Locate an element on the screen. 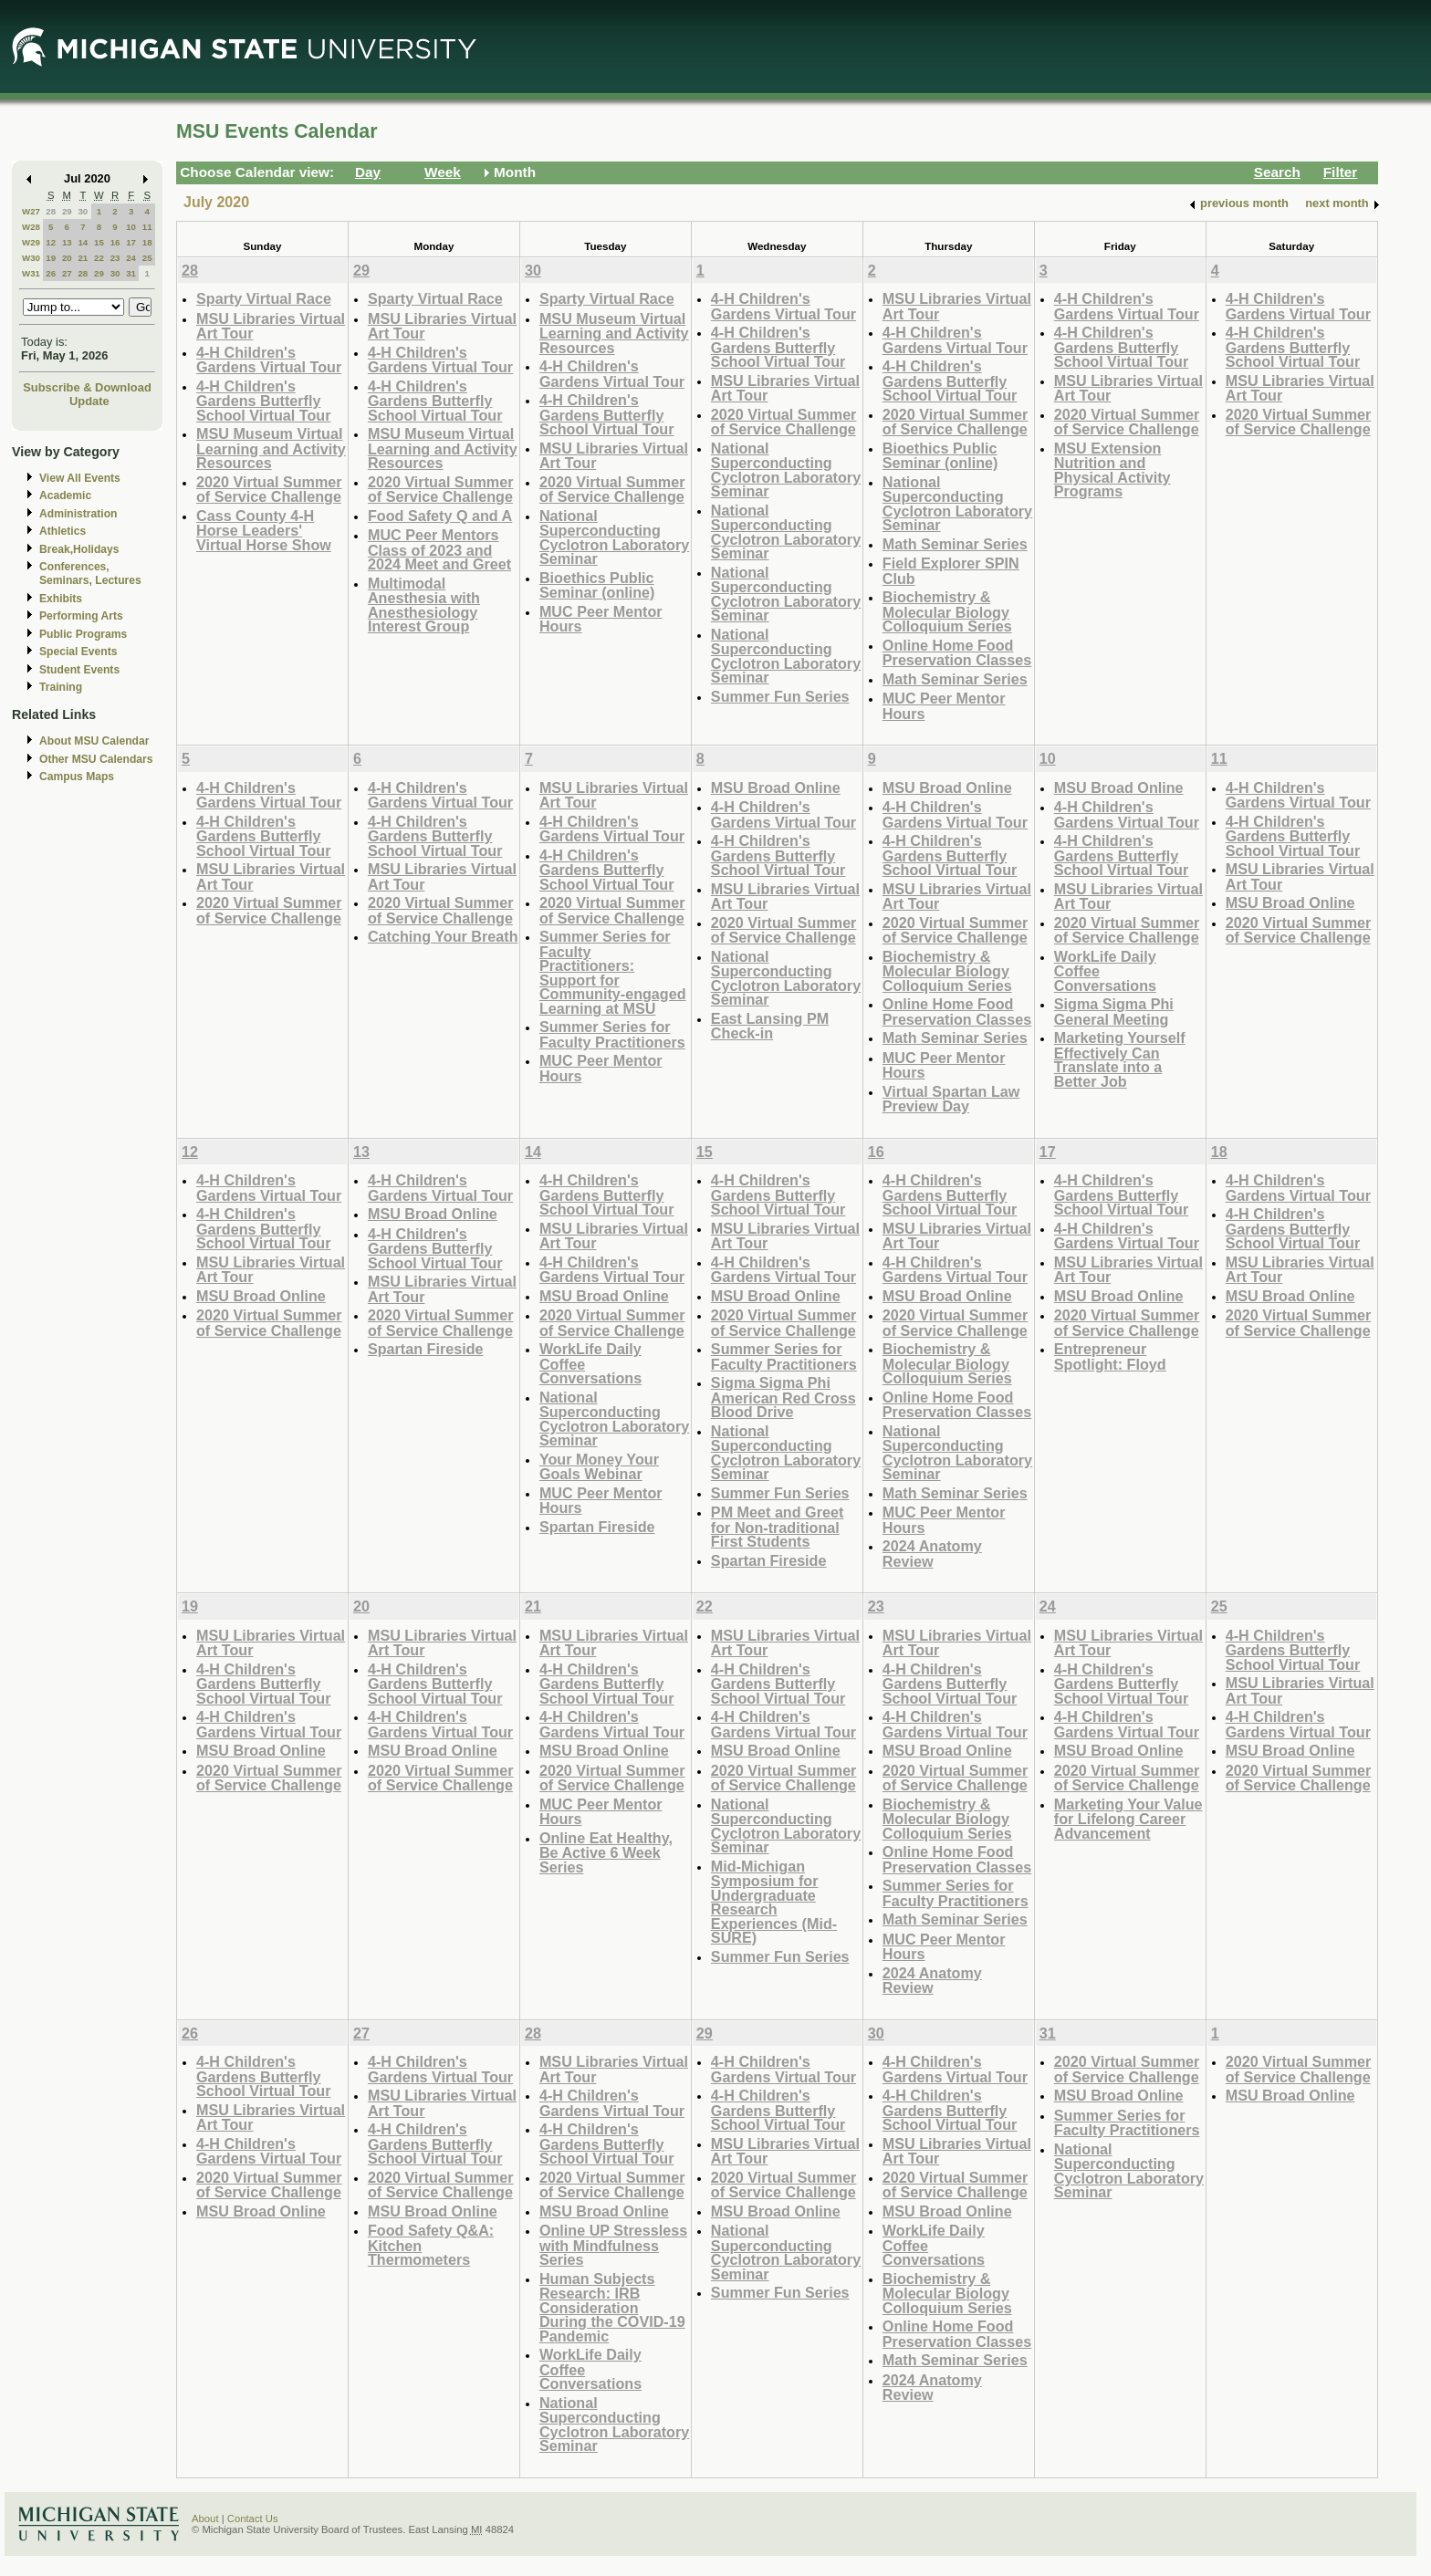 The image size is (1431, 2576). View All Events is located at coordinates (79, 478).